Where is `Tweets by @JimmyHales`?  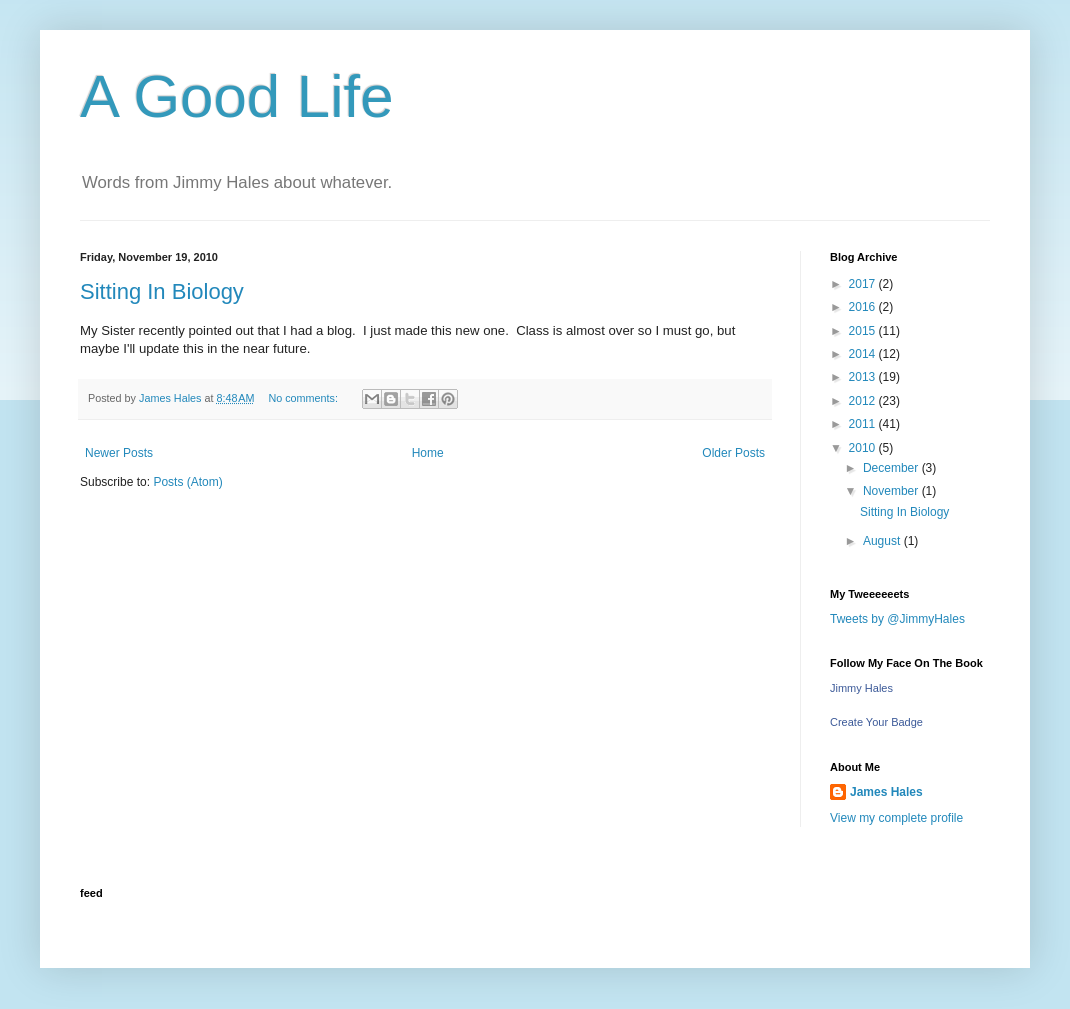 Tweets by @JimmyHales is located at coordinates (897, 619).